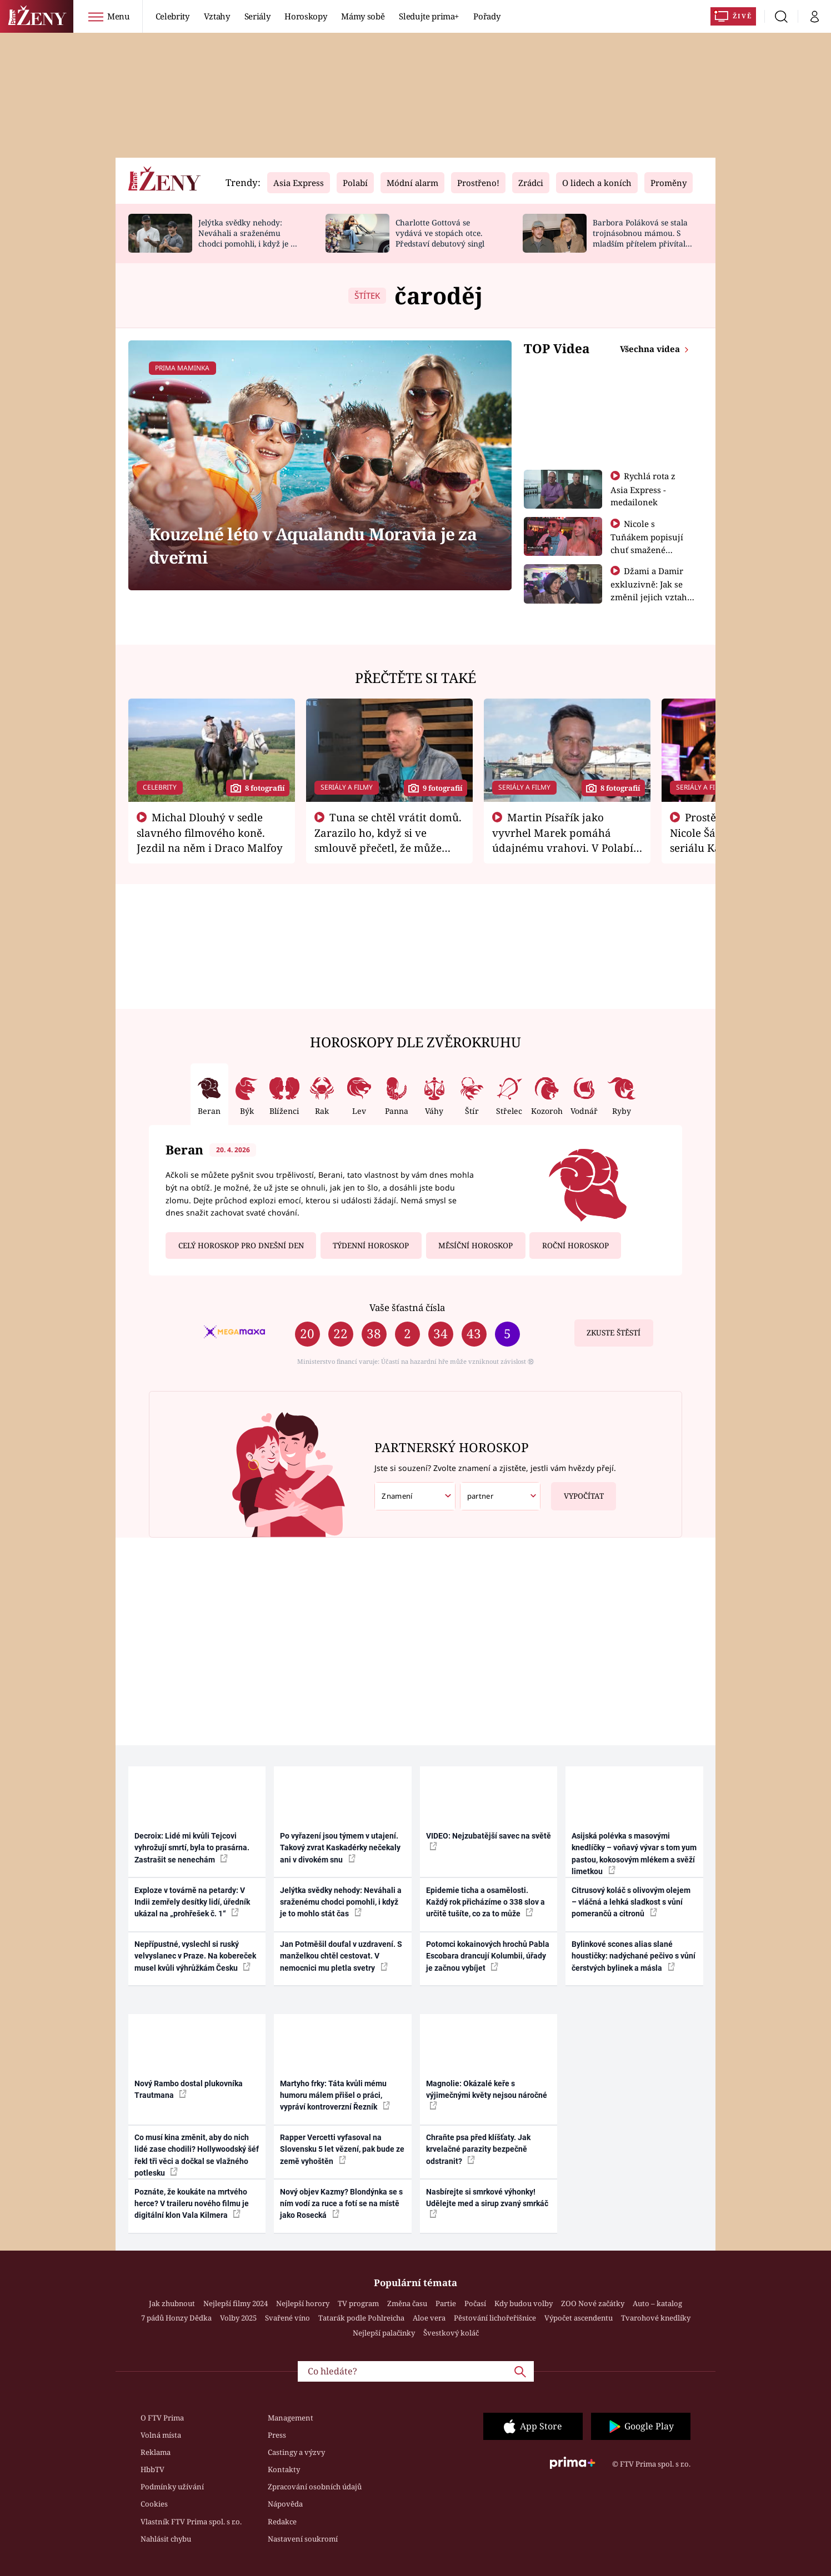 This screenshot has height=2576, width=831. Describe the element at coordinates (384, 2333) in the screenshot. I see `Nejlepší palačinky` at that location.